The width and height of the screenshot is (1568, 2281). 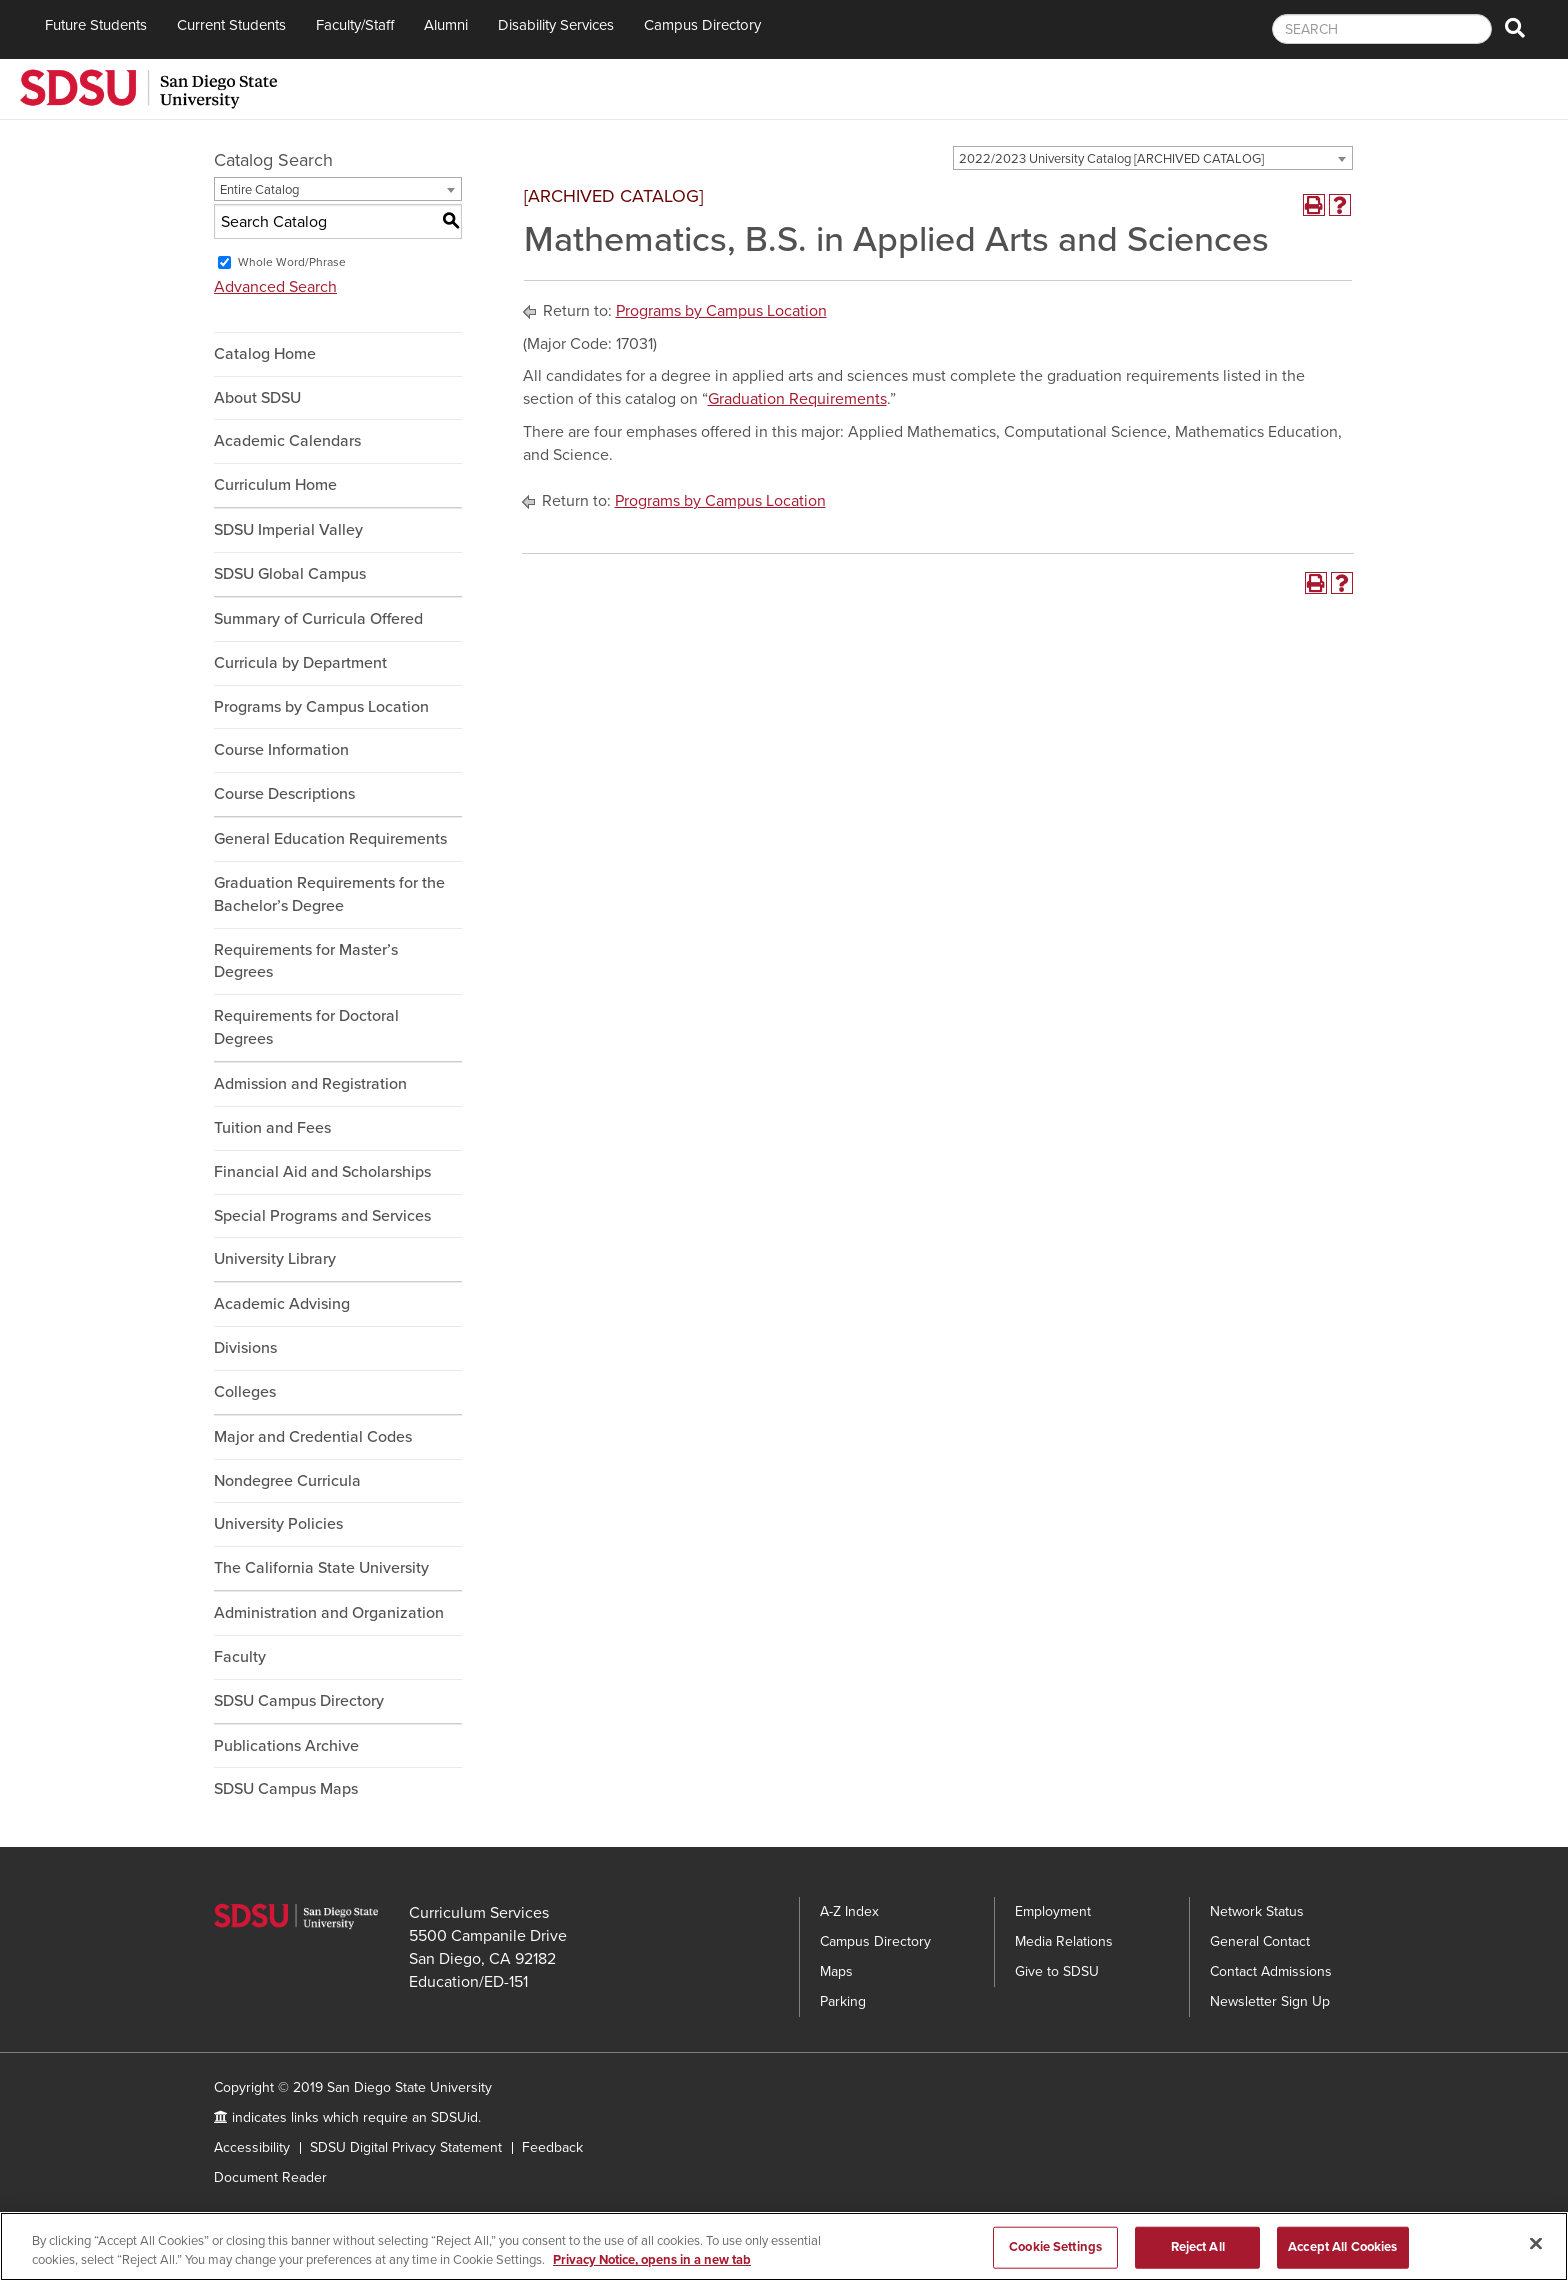 I want to click on Programs by Campus Location, so click(x=321, y=707).